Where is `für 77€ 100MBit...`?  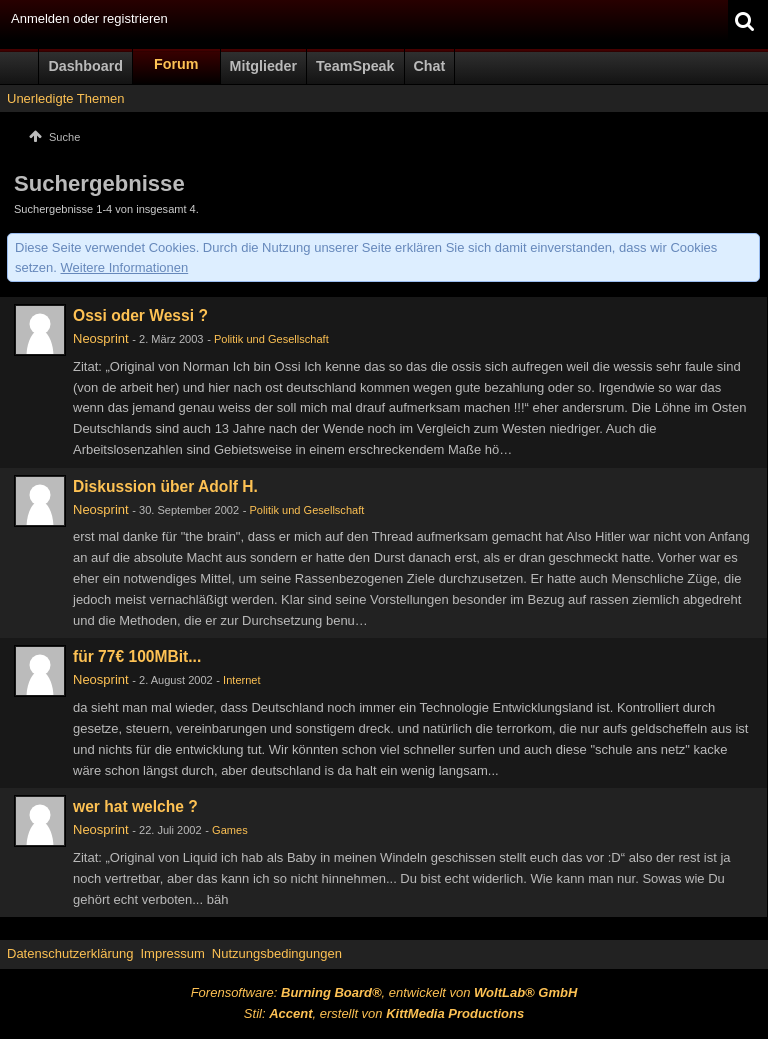
für 77€ 100MBit... is located at coordinates (137, 656).